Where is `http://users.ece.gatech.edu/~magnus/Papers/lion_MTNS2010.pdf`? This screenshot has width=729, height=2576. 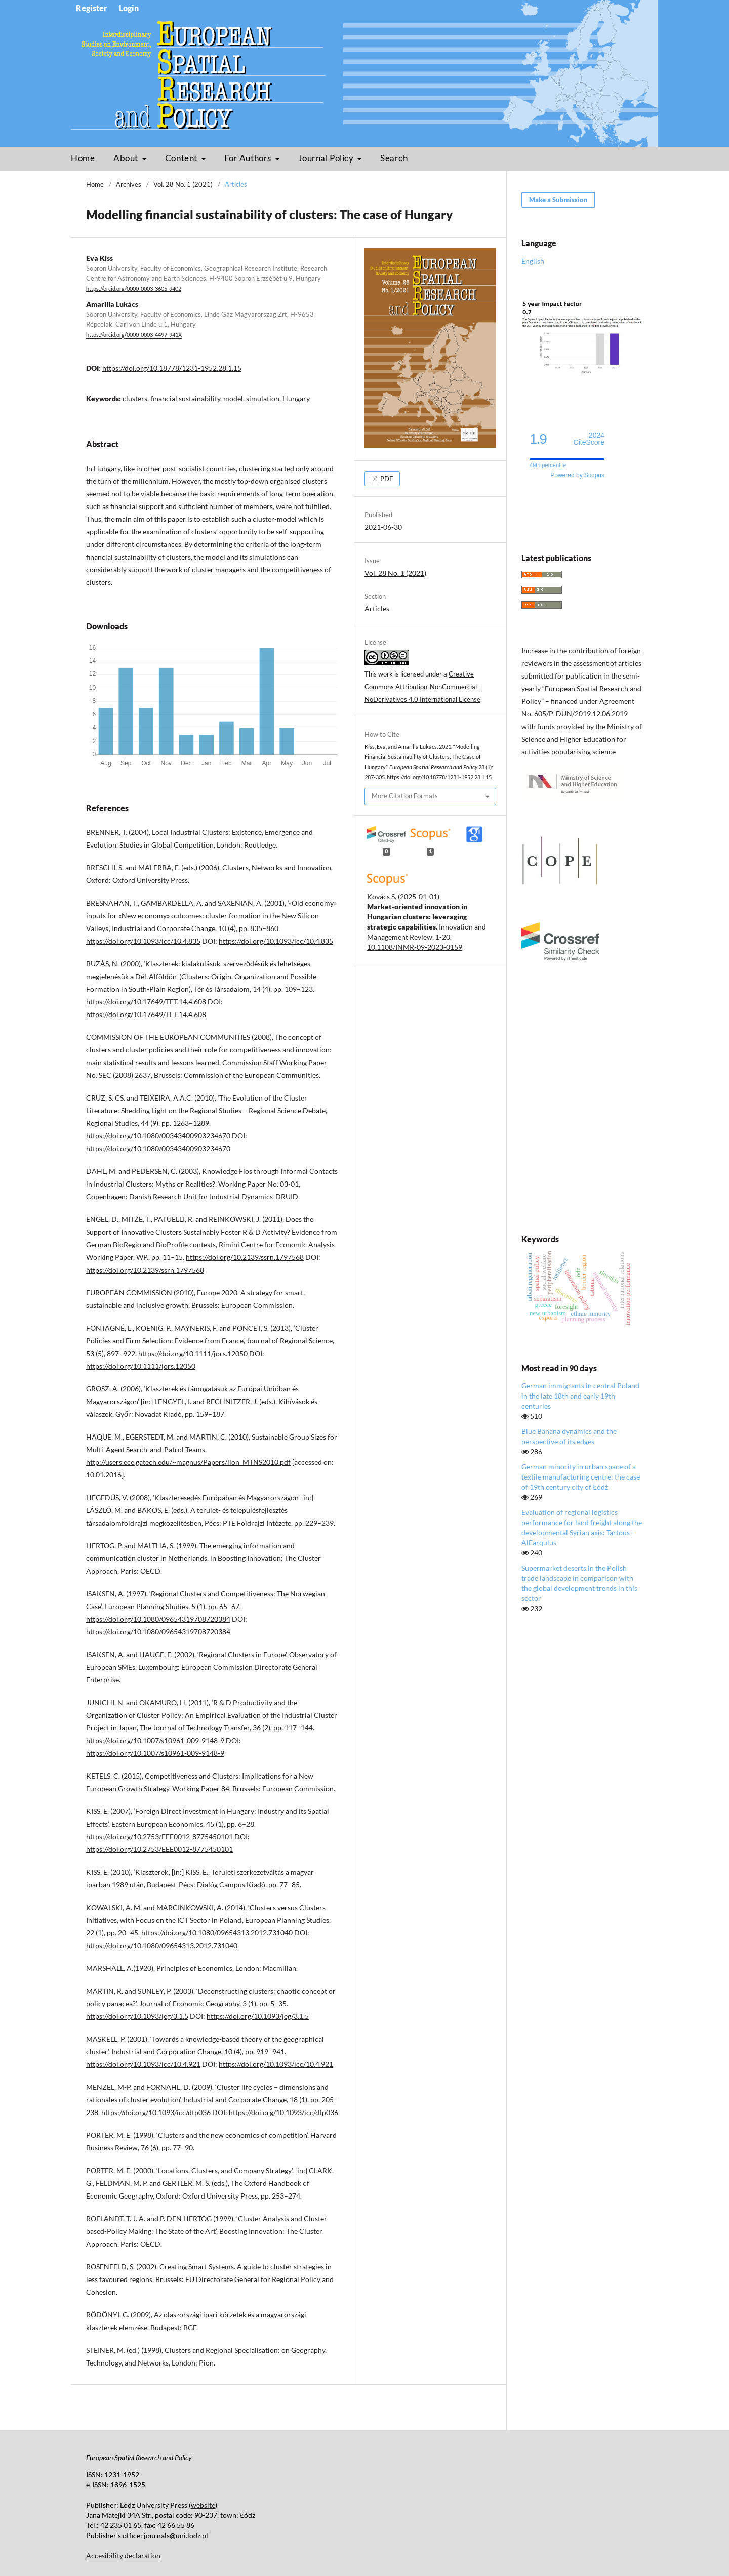 http://users.ece.gatech.edu/~magnus/Papers/lion_MTNS2010.pdf is located at coordinates (188, 1462).